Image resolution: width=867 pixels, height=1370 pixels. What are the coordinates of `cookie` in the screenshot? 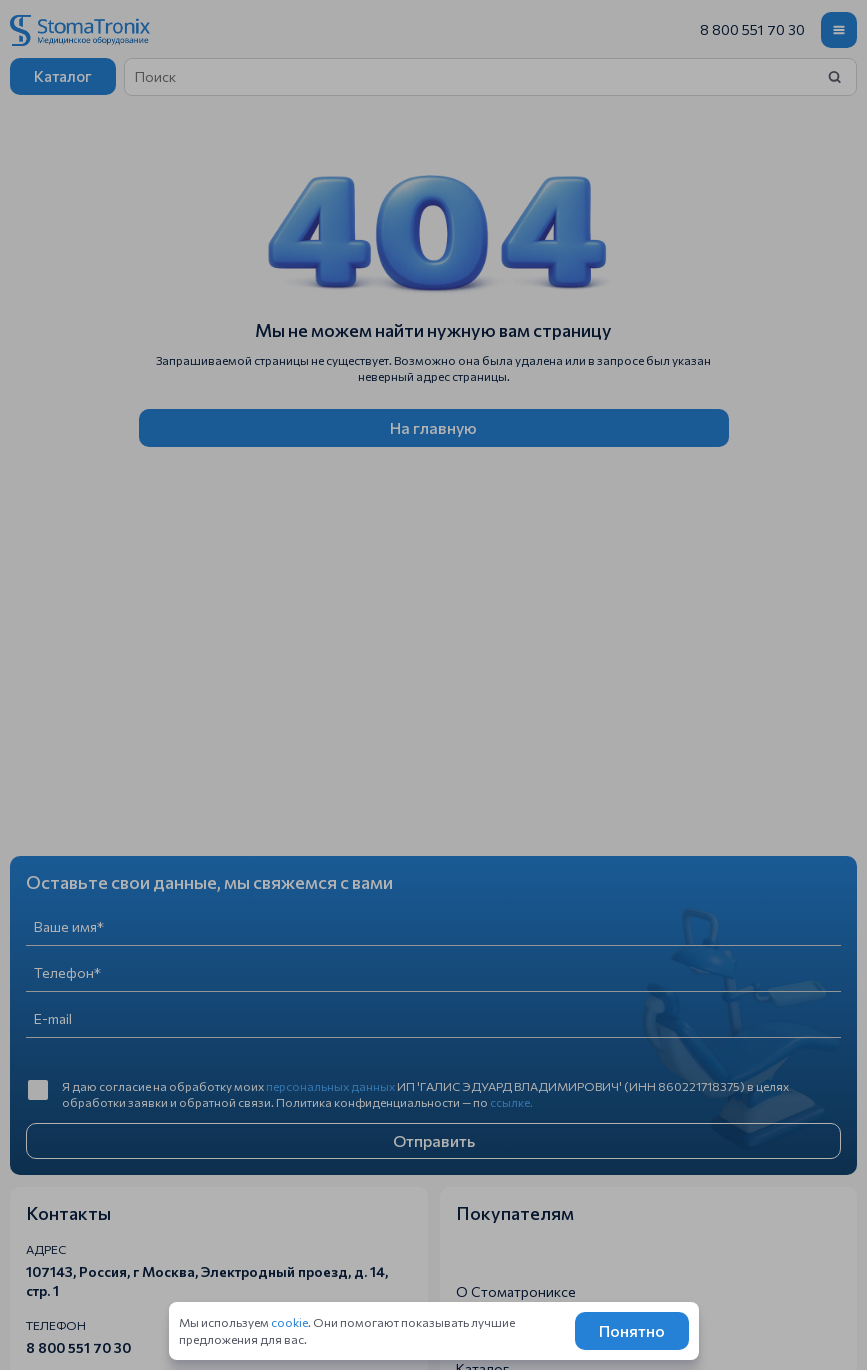 It's located at (289, 1322).